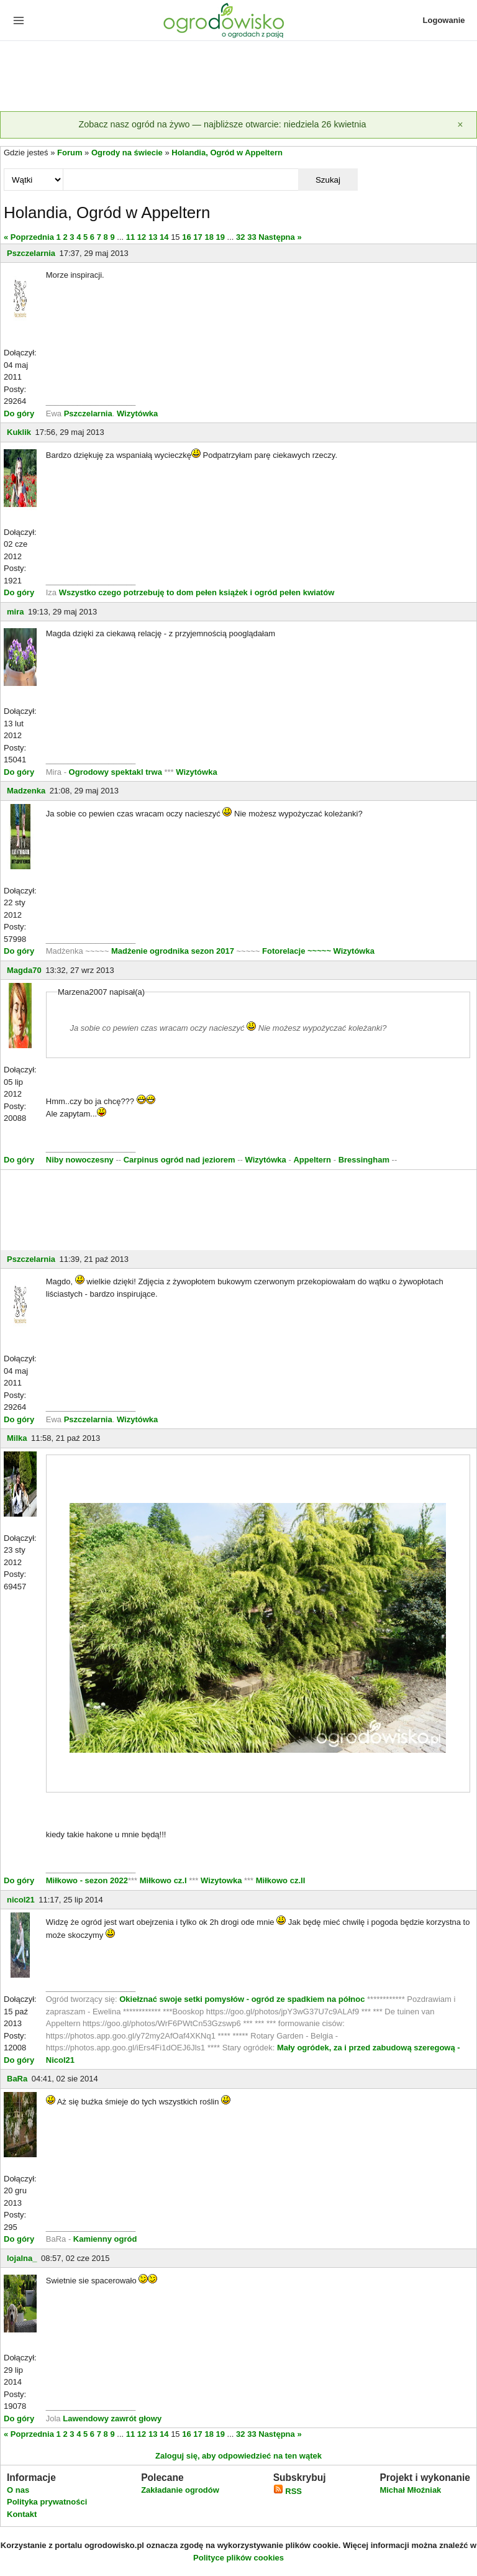 This screenshot has height=2576, width=477. I want to click on mira, so click(15, 611).